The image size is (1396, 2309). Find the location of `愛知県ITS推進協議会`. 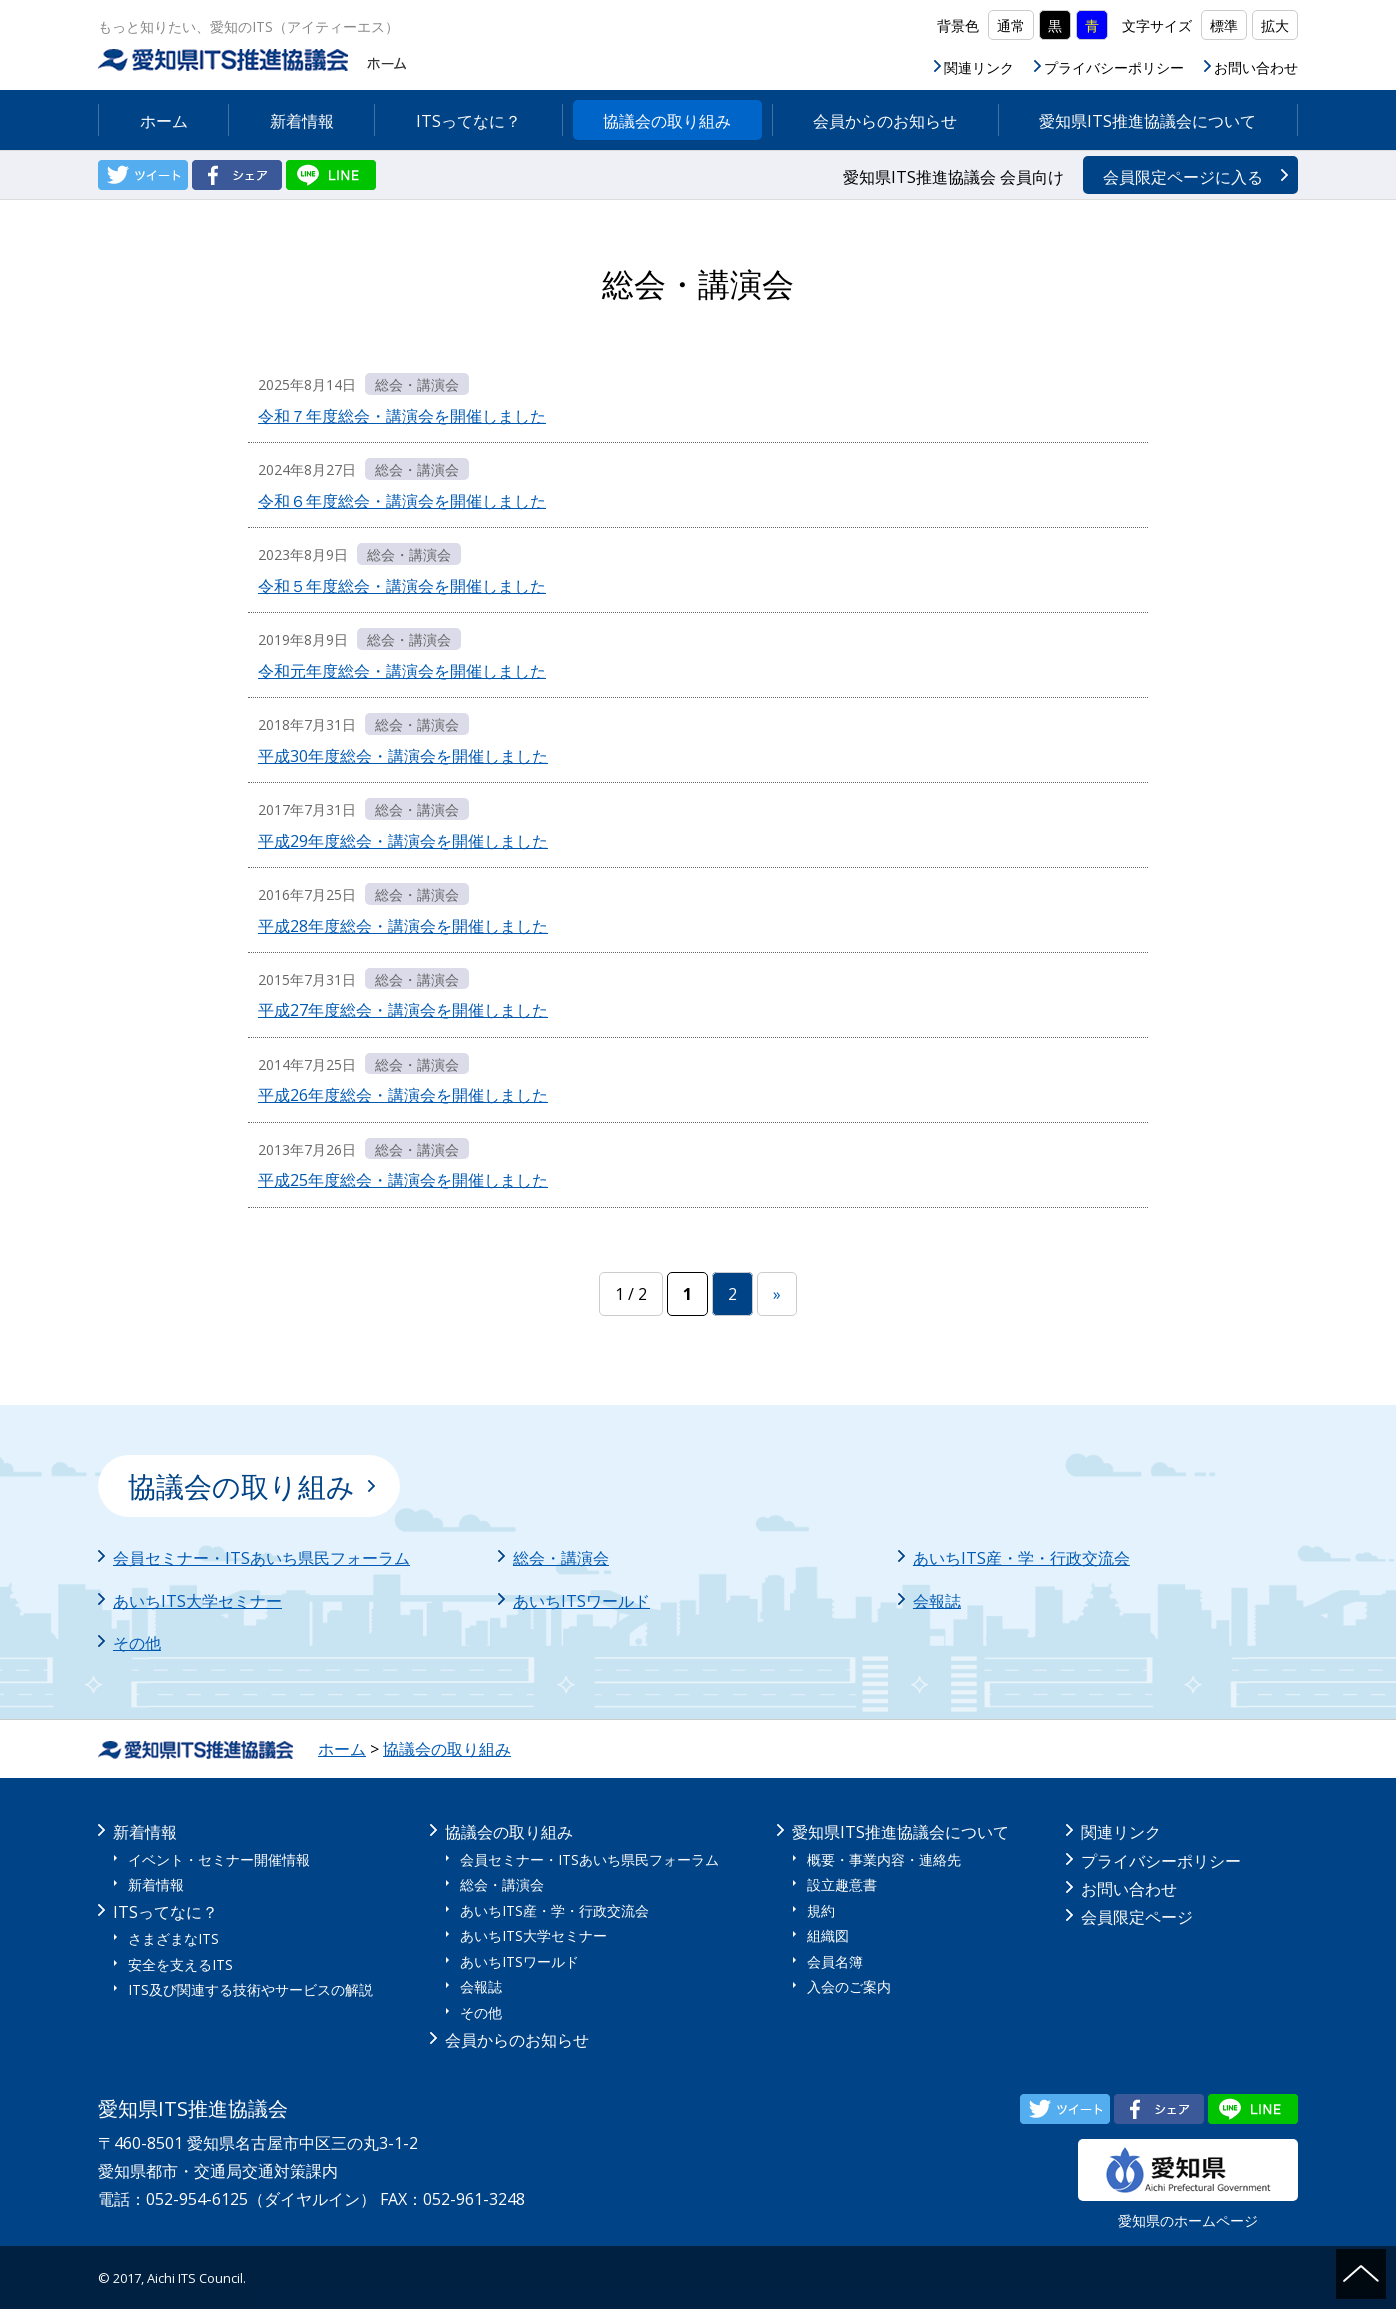

愛知県ITS推進協議会 is located at coordinates (255, 60).